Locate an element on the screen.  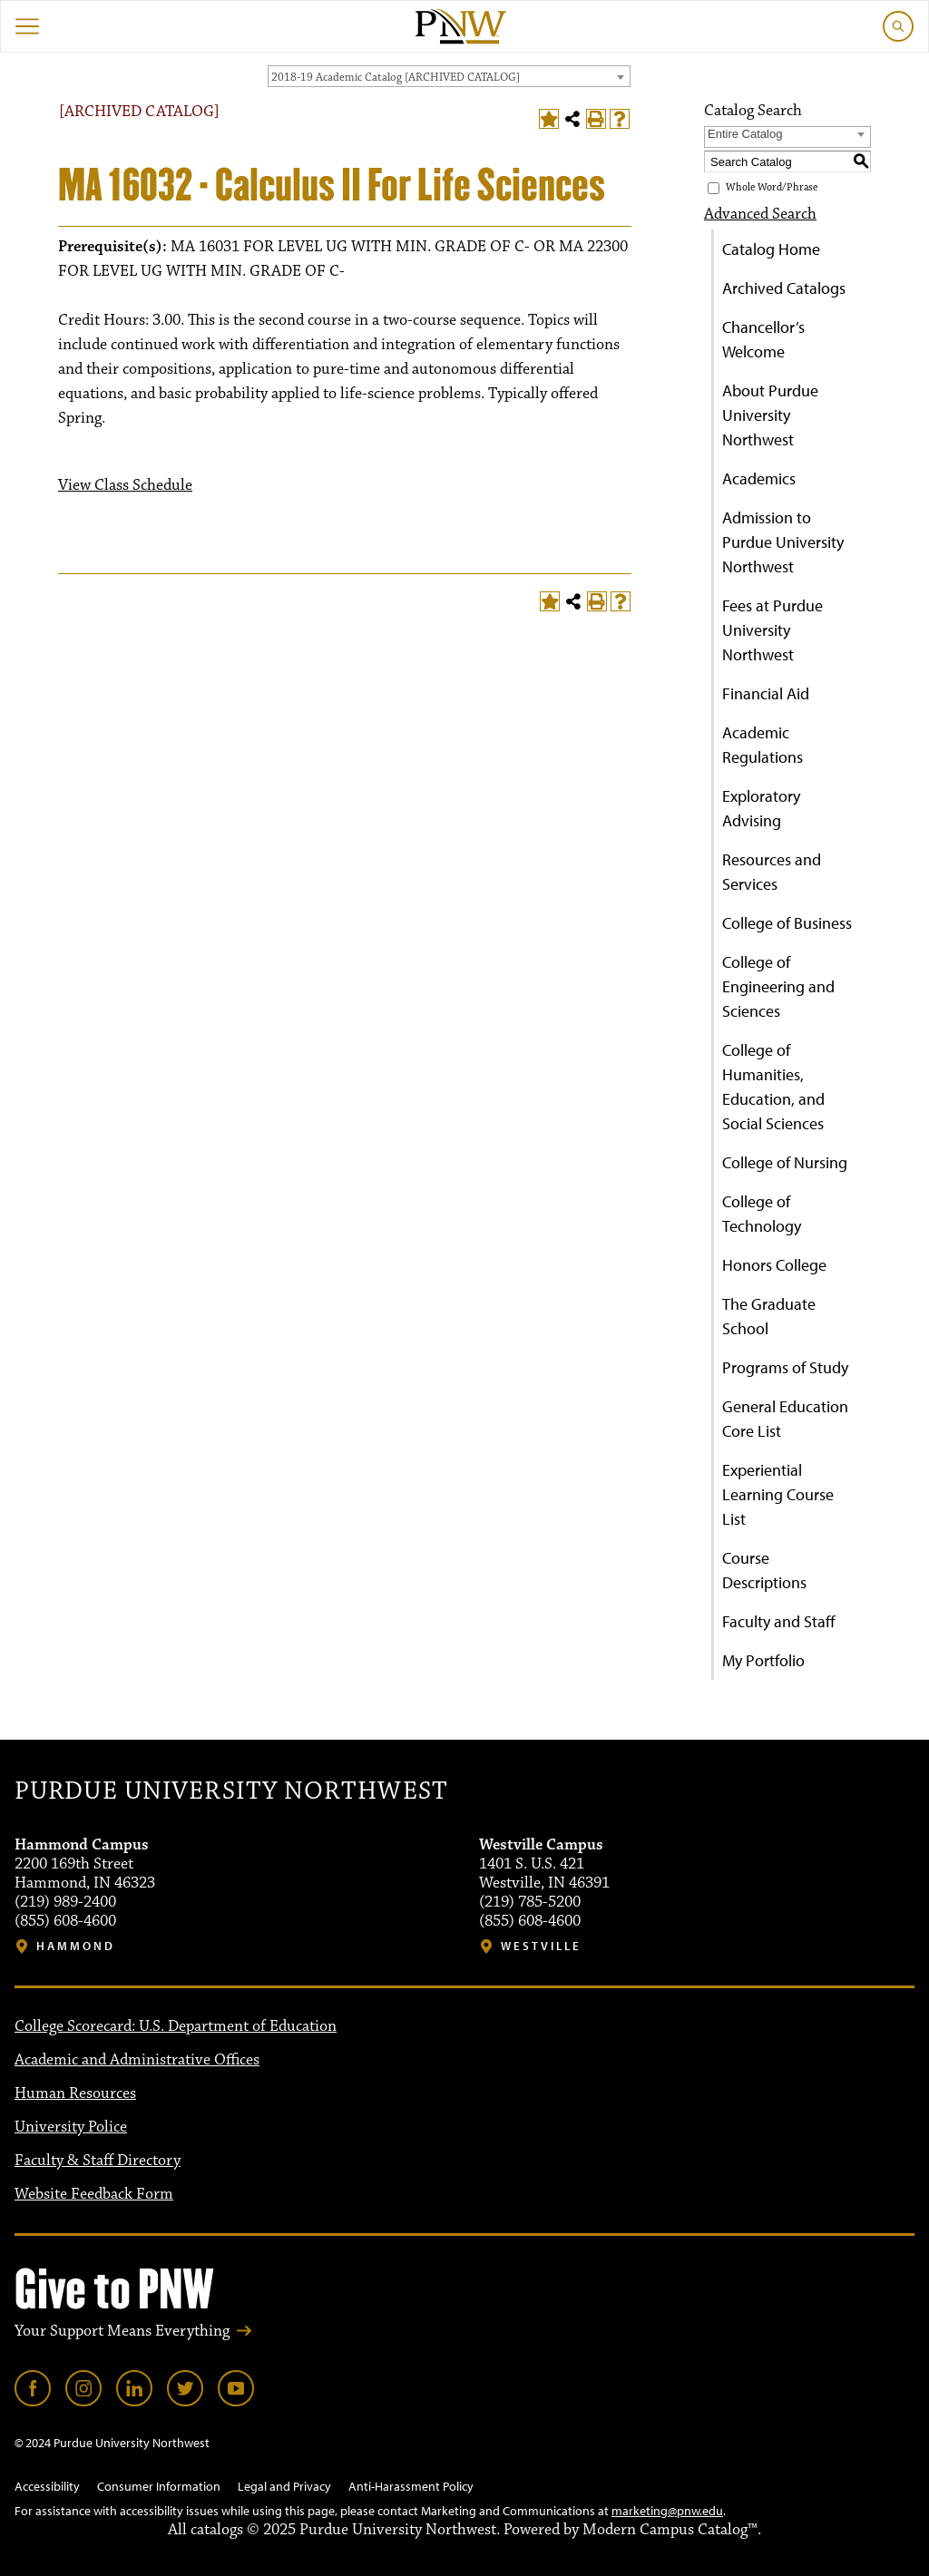
Entire Catalog [textbox] is located at coordinates (745, 134).